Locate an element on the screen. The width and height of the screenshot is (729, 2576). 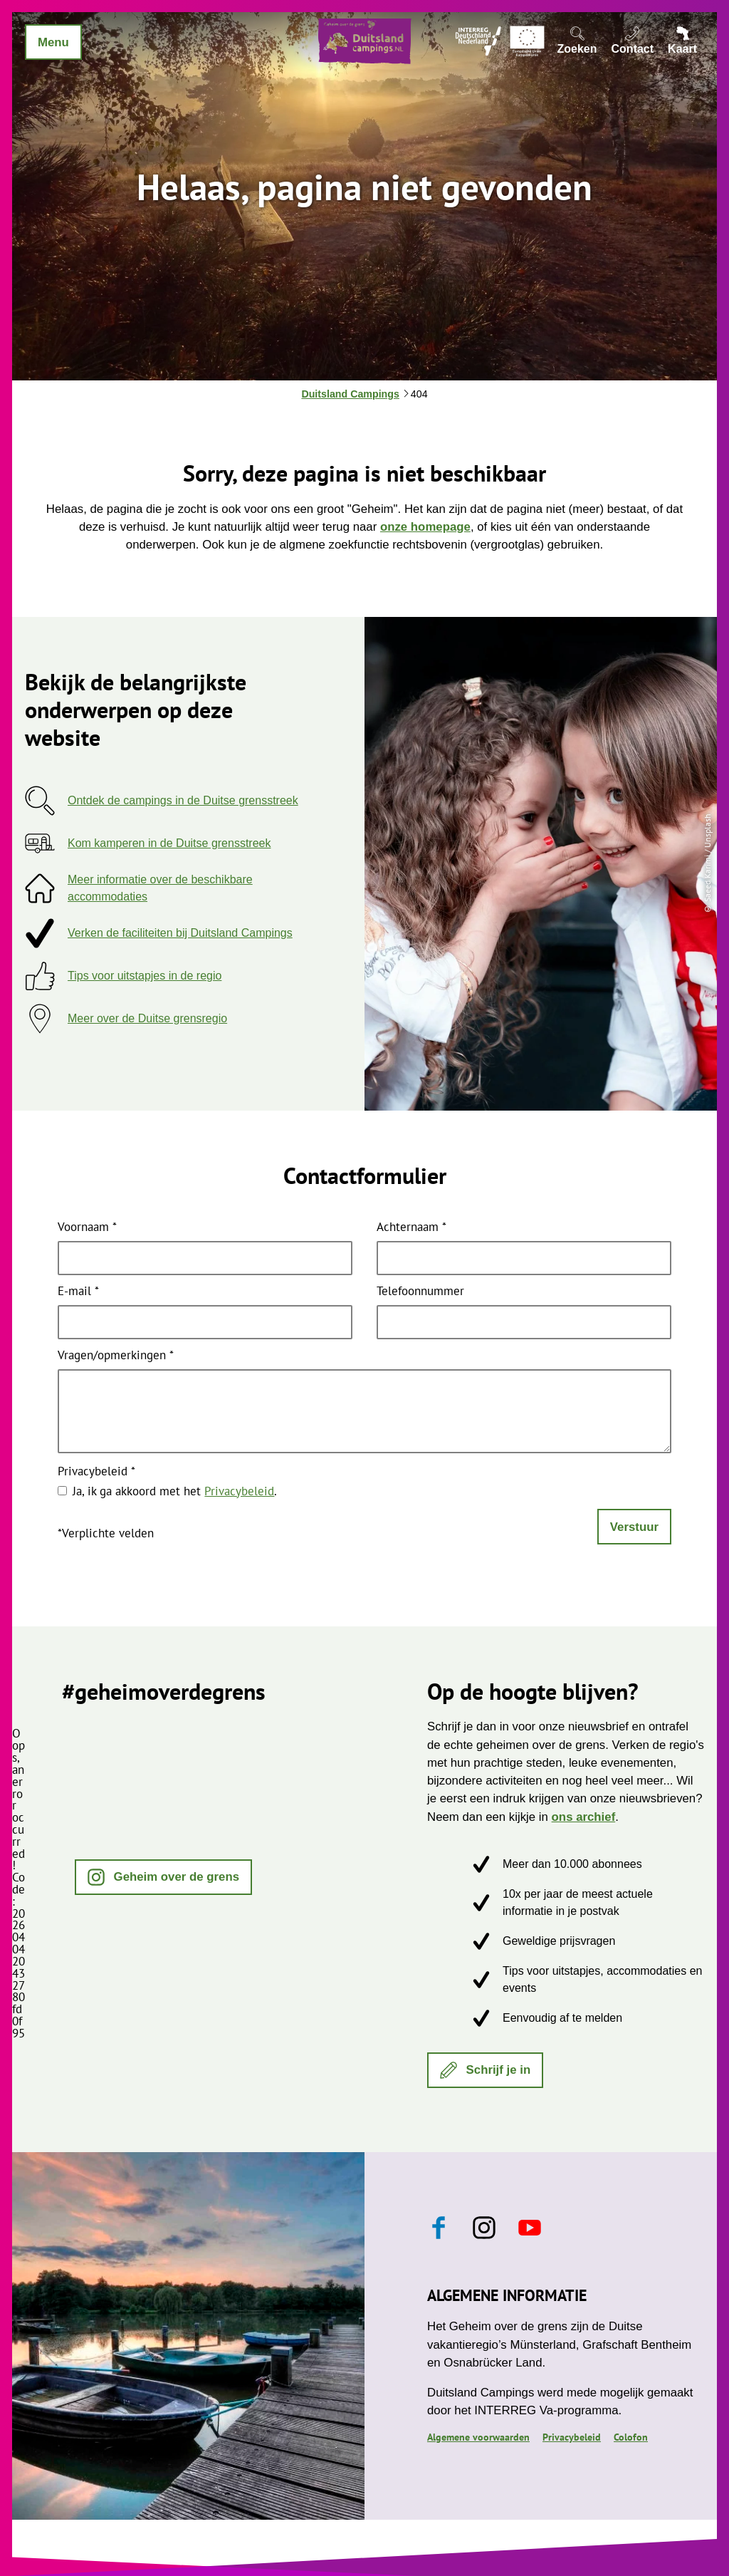
Meer over de Duitse grensregio is located at coordinates (147, 1018).